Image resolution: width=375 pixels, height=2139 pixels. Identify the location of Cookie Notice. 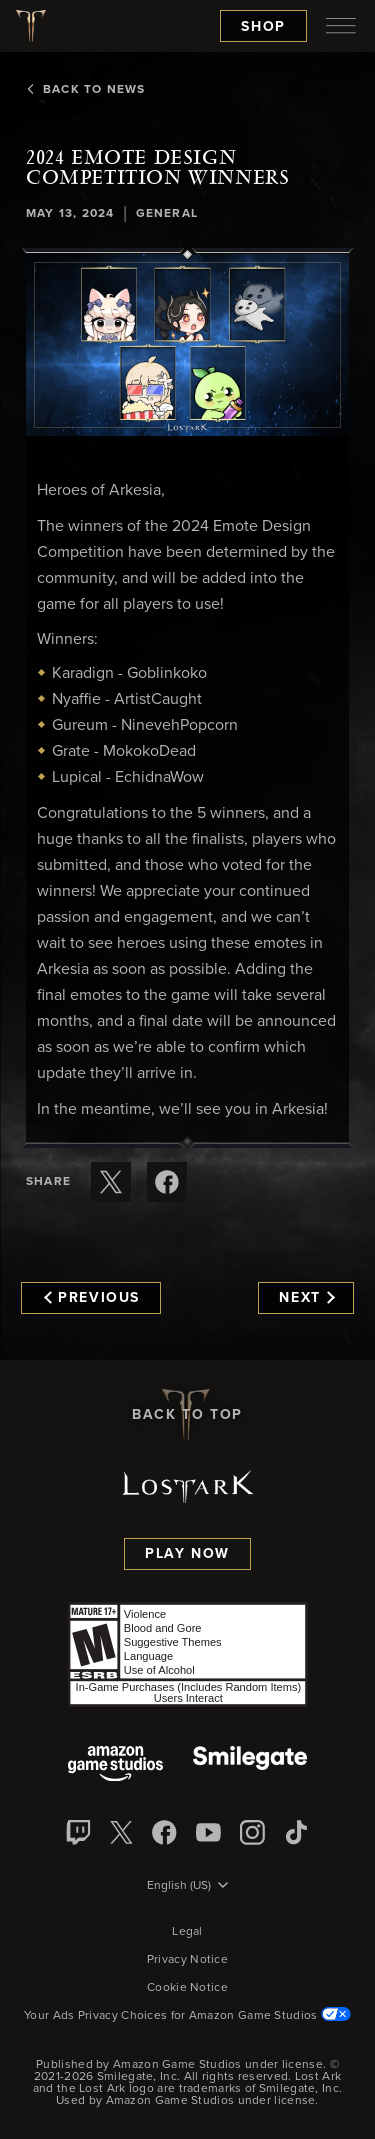
(187, 1988).